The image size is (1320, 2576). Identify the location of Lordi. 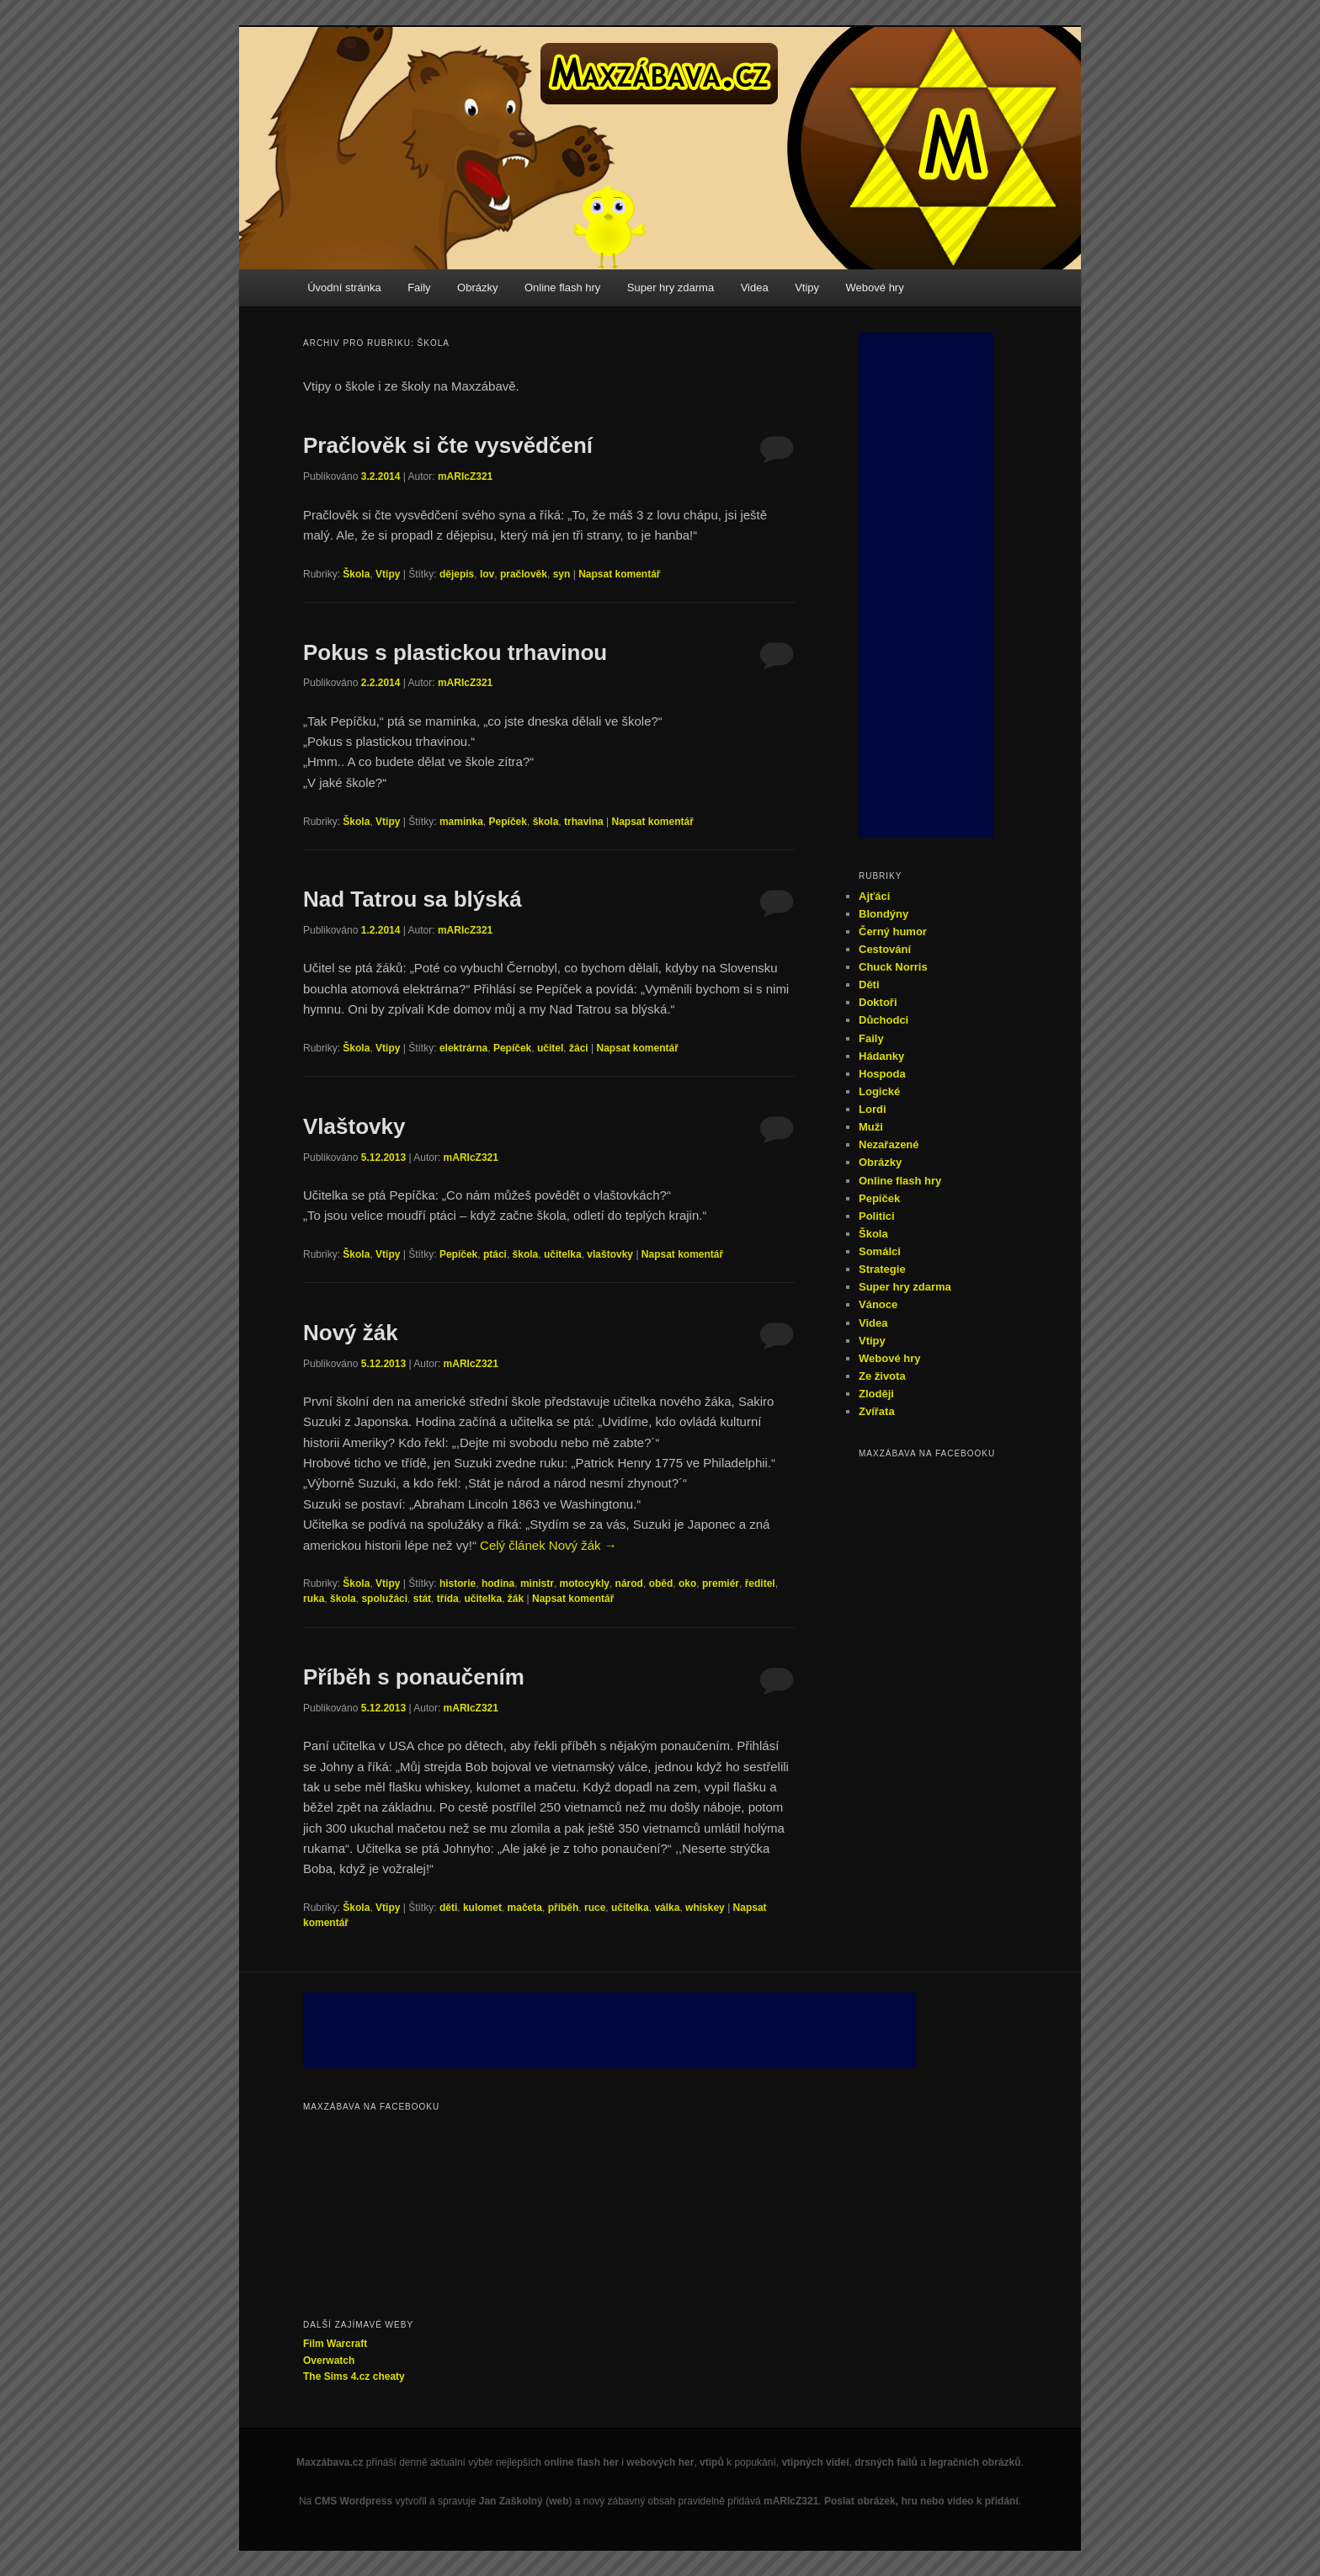
(872, 1109).